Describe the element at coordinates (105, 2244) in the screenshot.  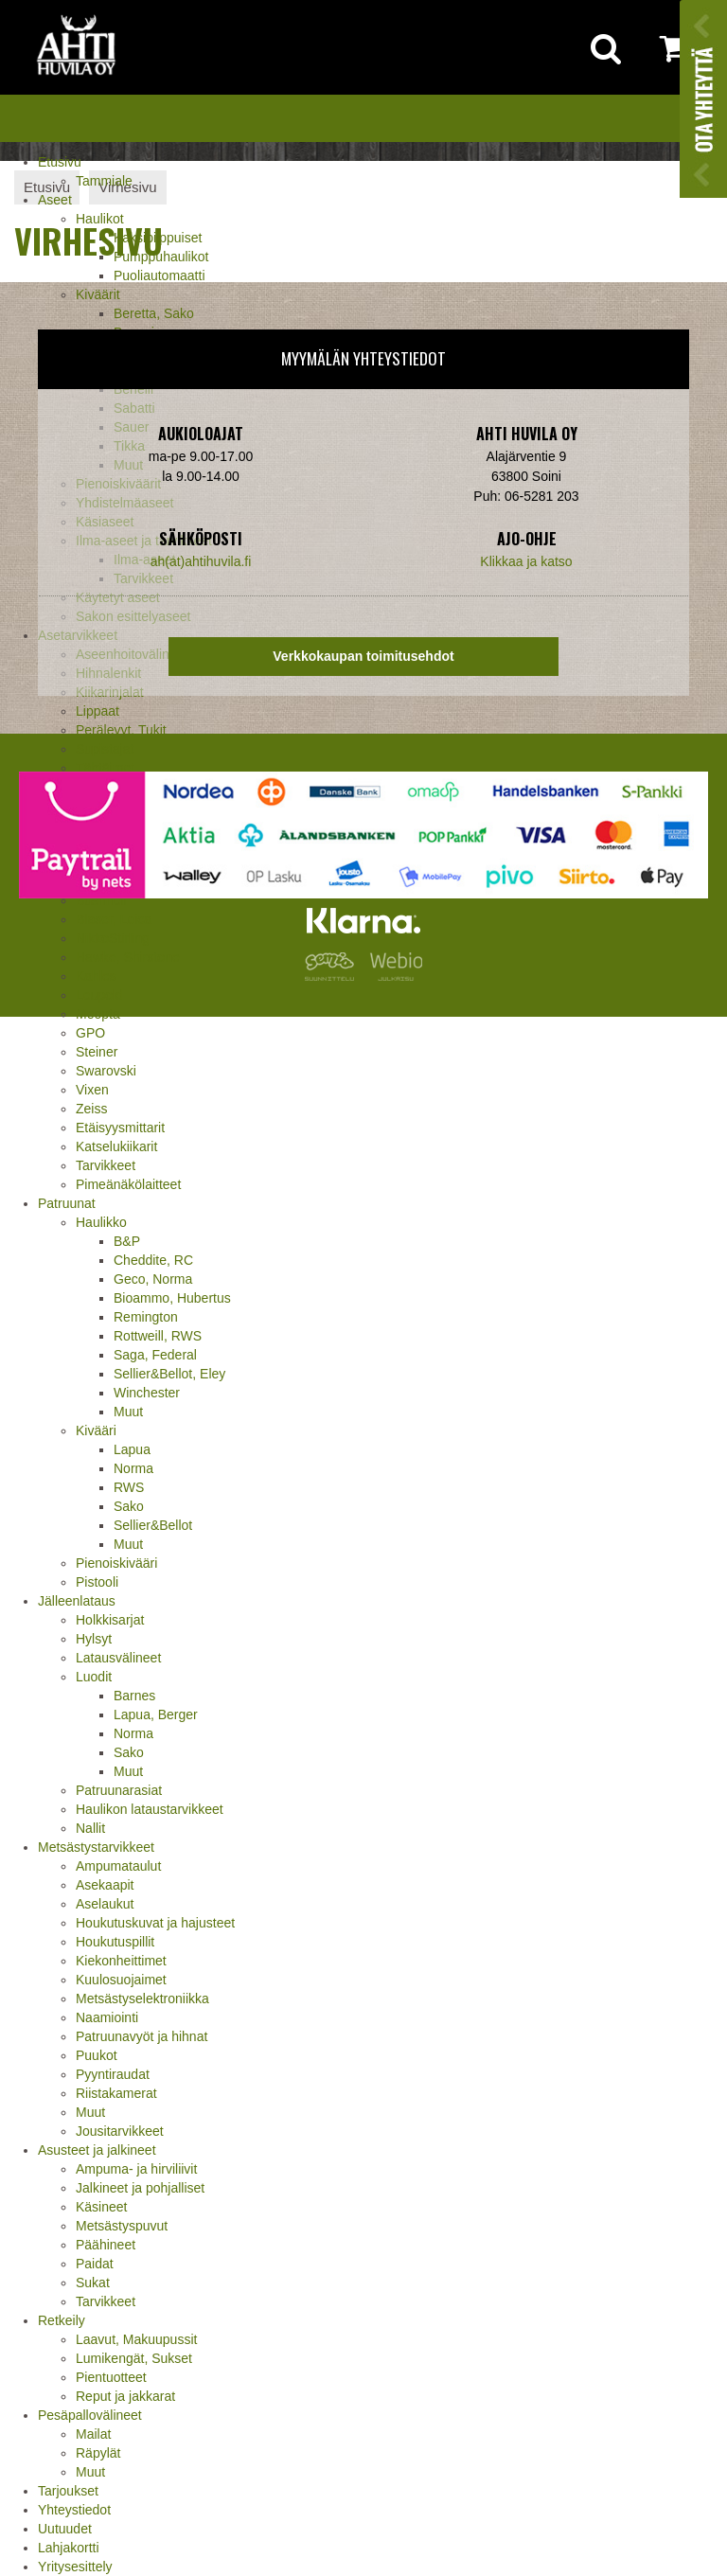
I see `Päähineet` at that location.